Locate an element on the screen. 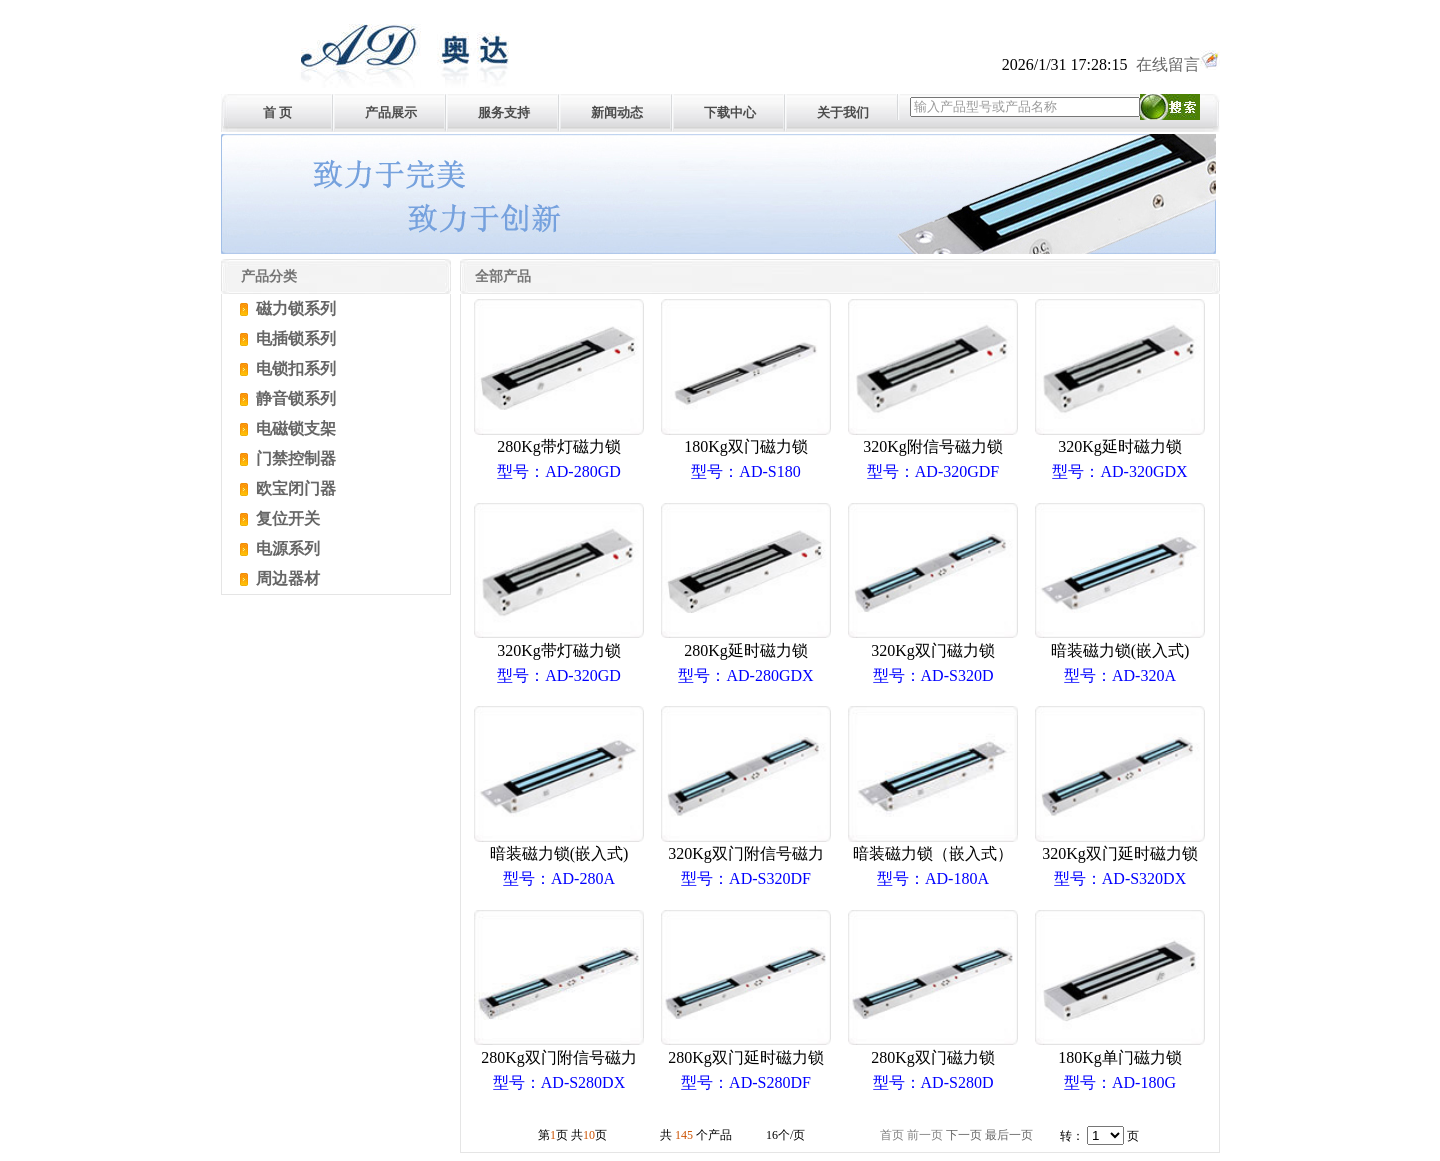 The width and height of the screenshot is (1440, 1161). 电锁扣系列 is located at coordinates (294, 368).